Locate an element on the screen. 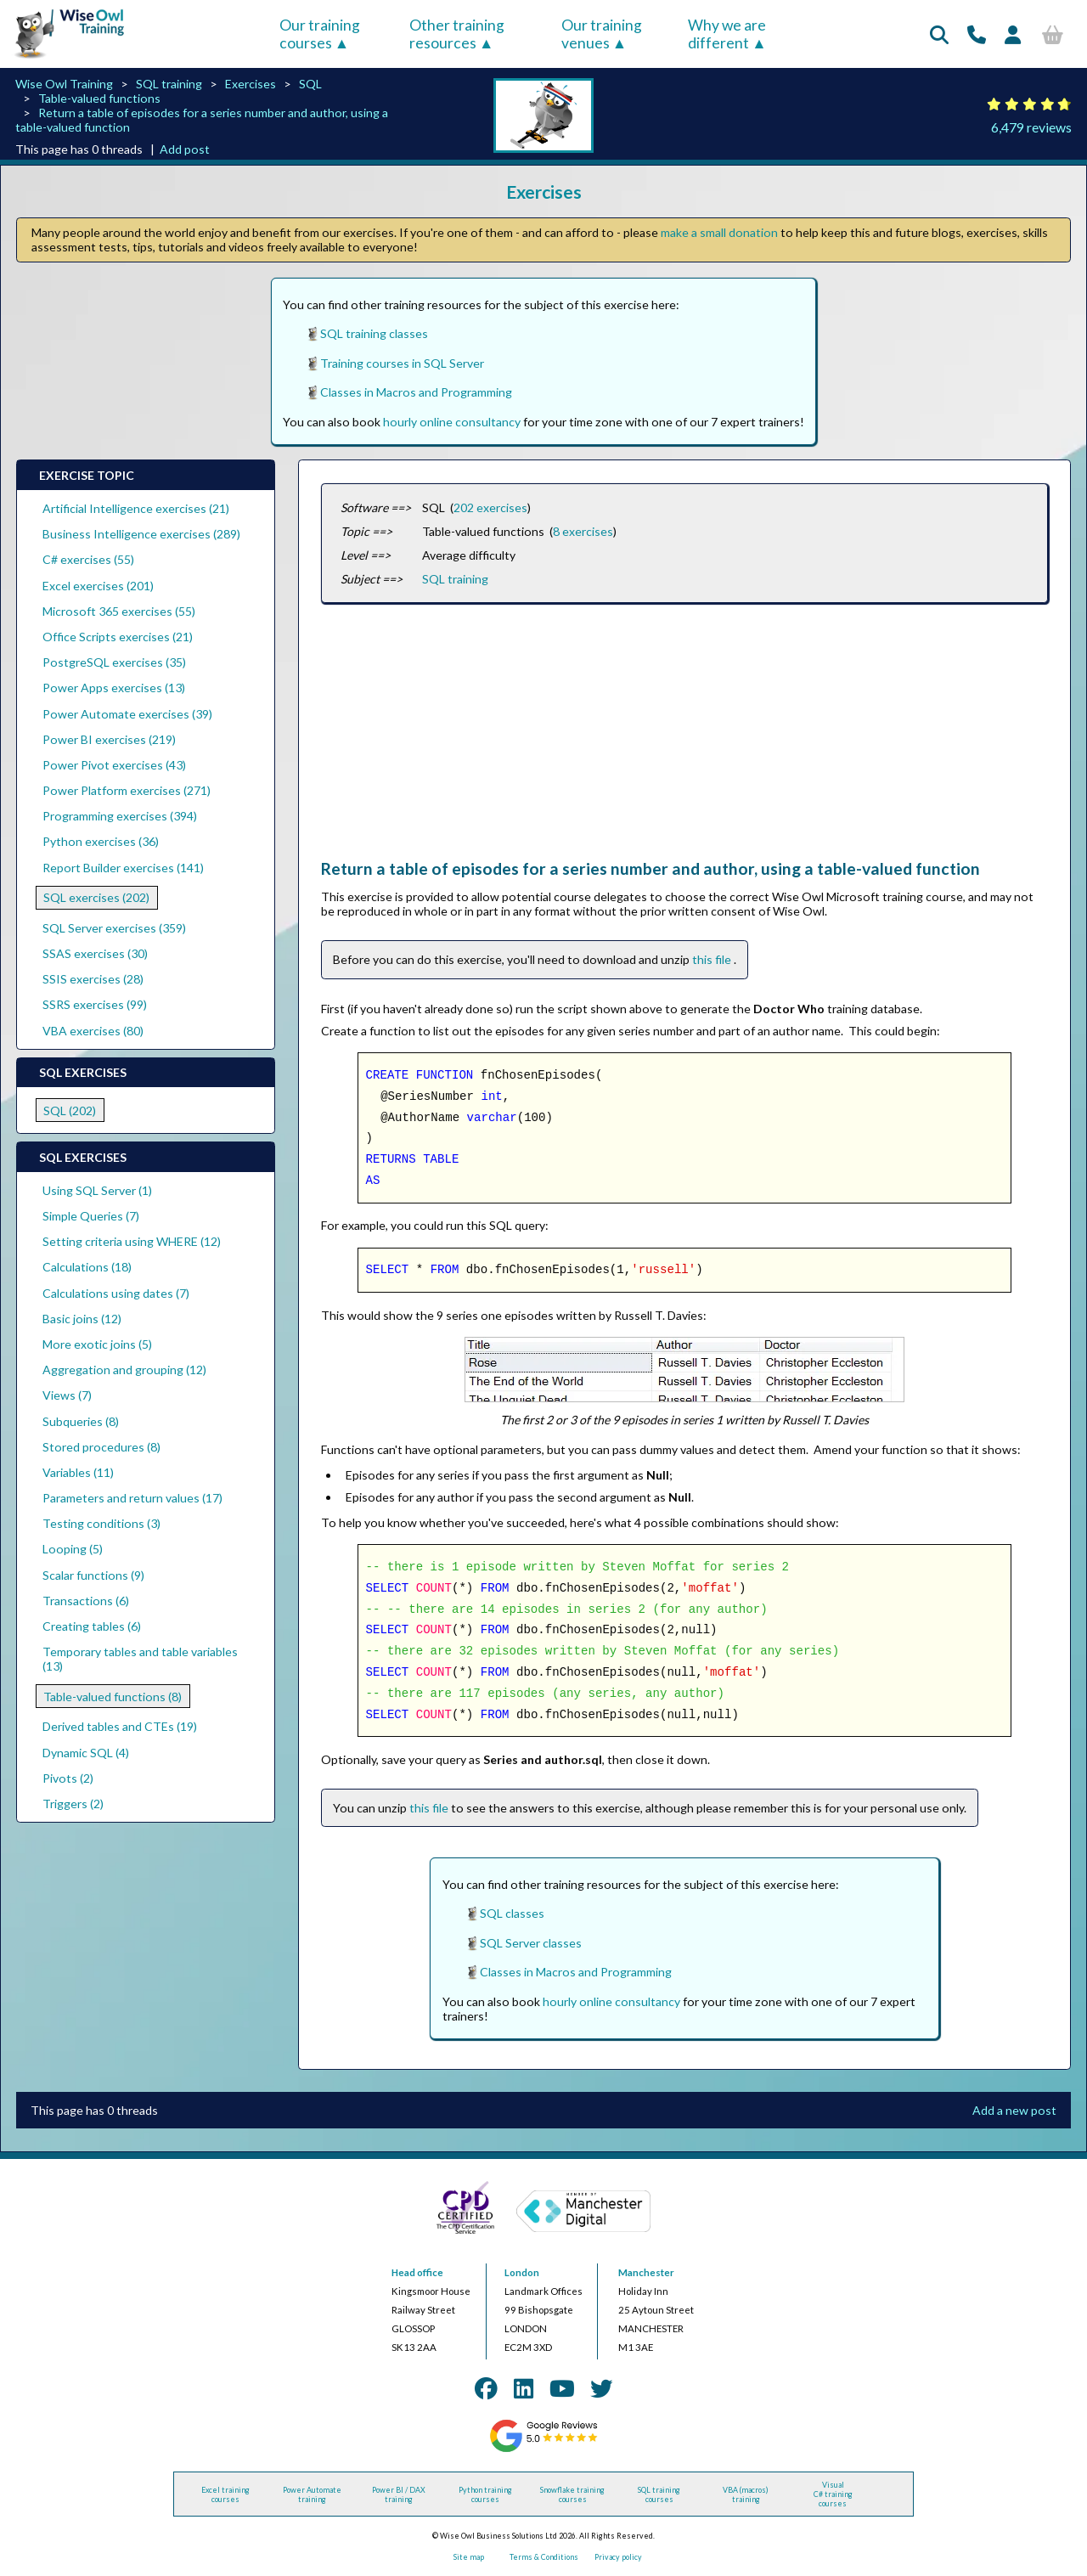  VBA exercises (80) is located at coordinates (93, 1030).